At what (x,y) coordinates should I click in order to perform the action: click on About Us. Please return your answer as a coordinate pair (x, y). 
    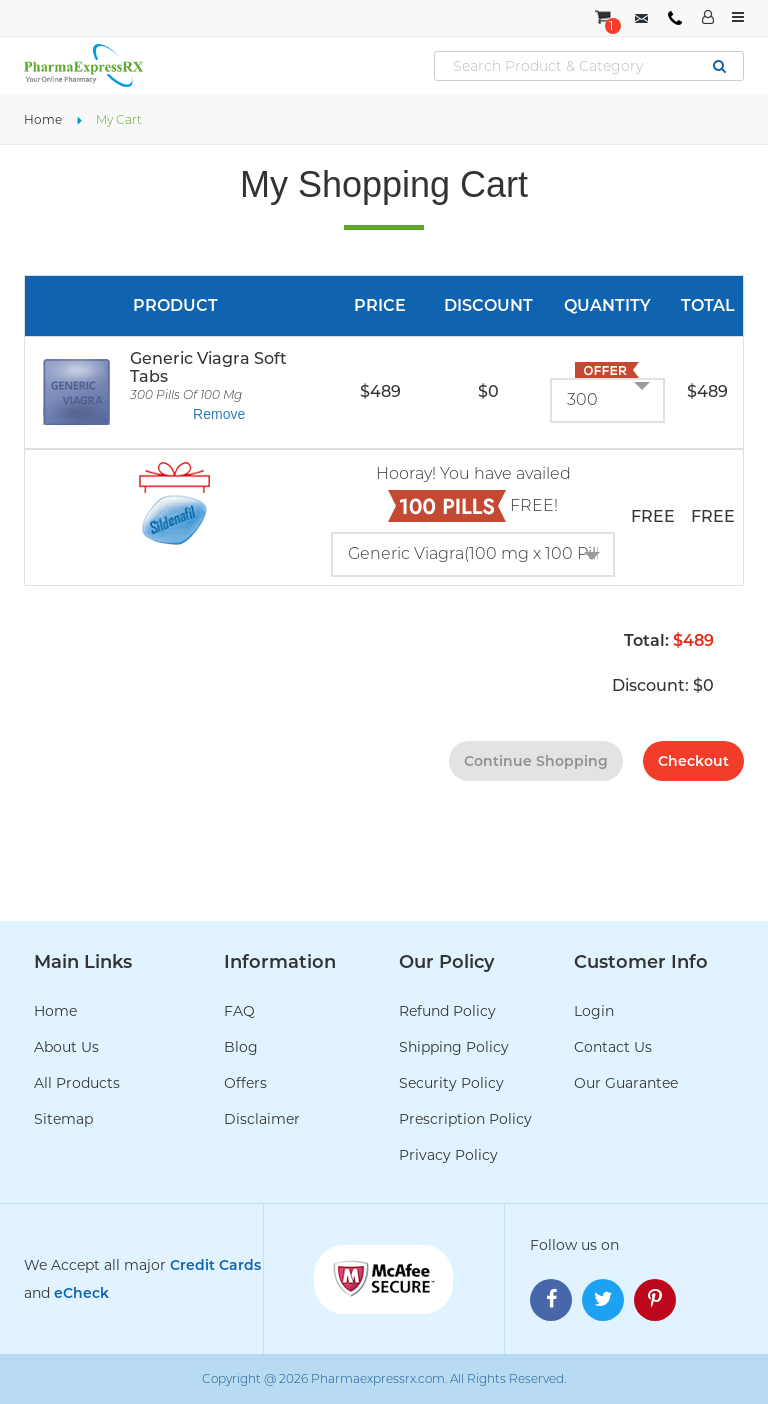
    Looking at the image, I should click on (66, 1047).